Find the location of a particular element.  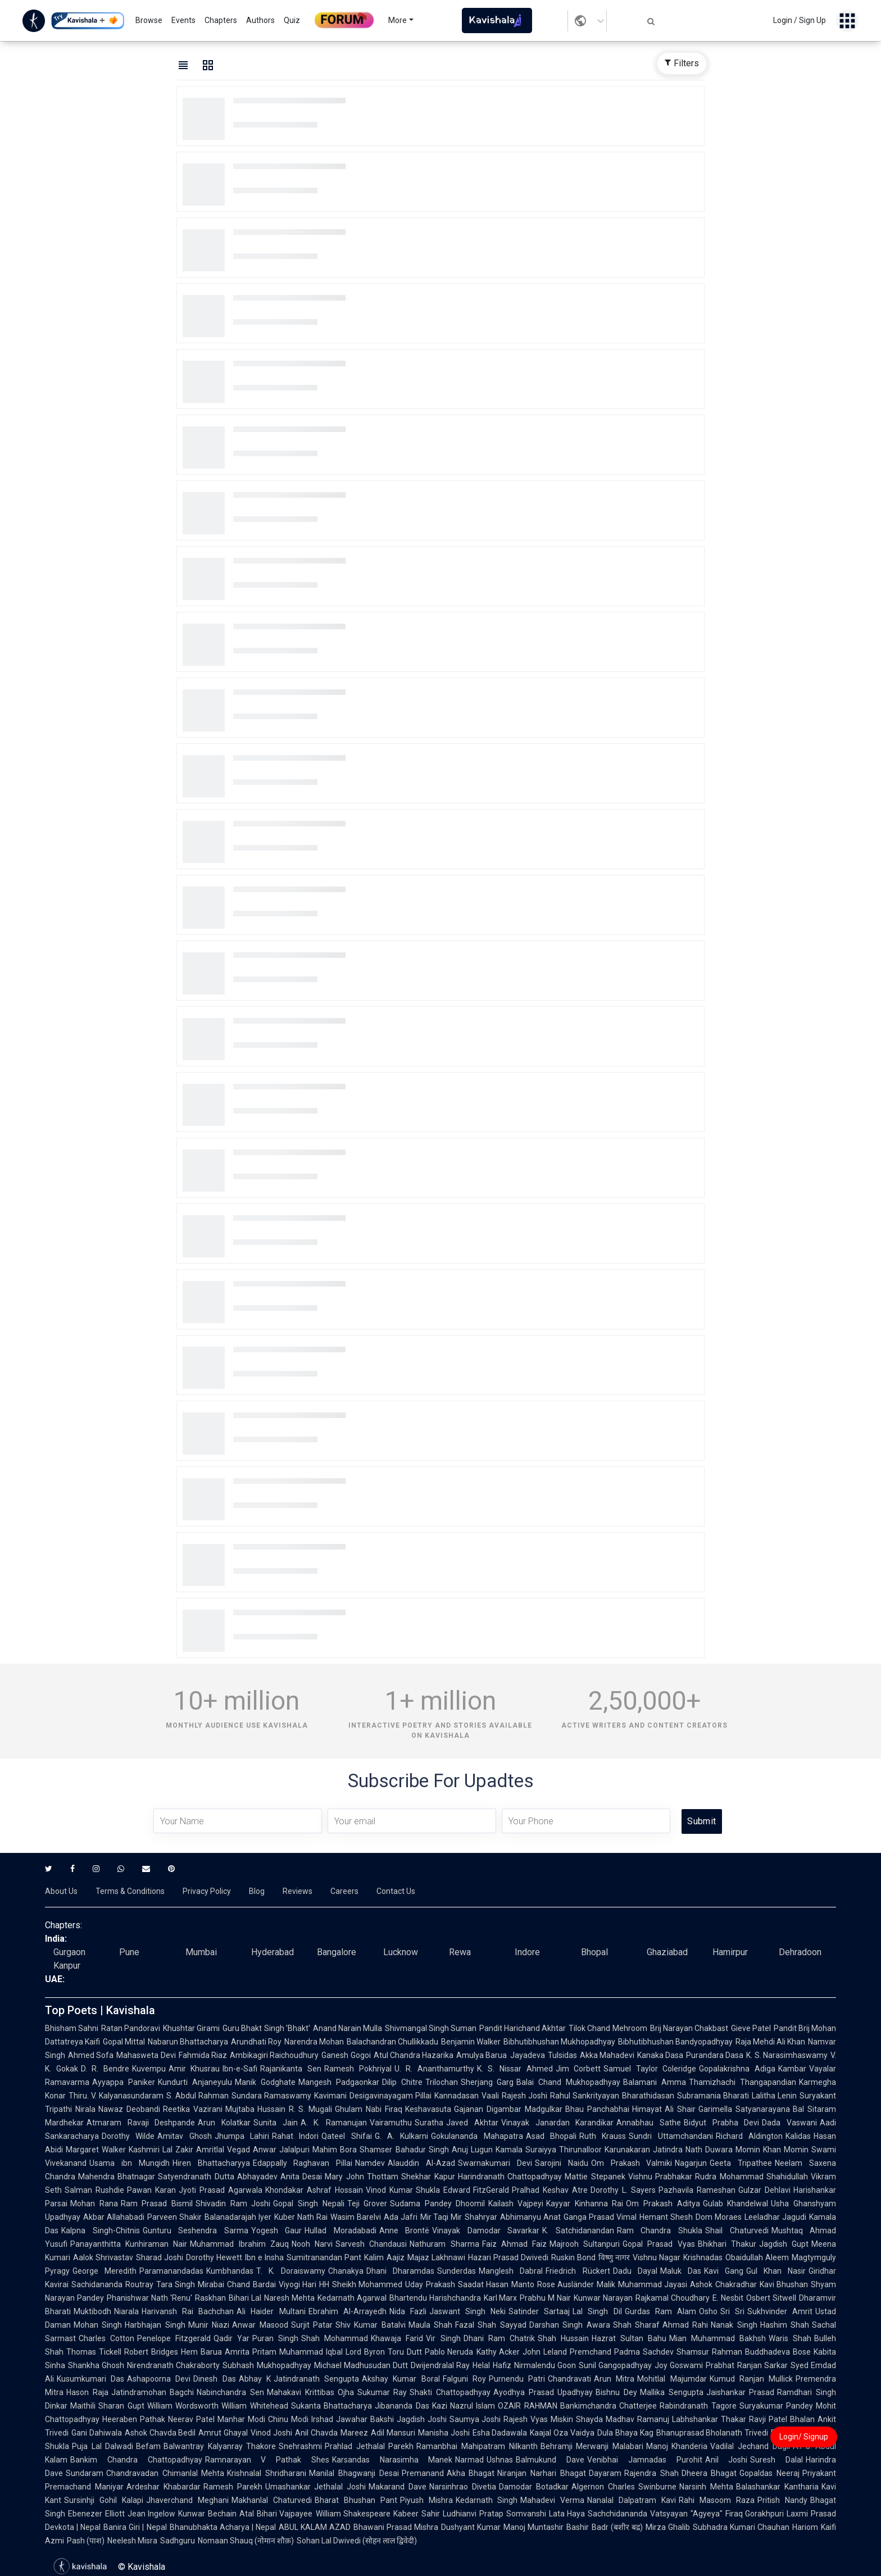

Hazari Prasad Dwivedi is located at coordinates (508, 2257).